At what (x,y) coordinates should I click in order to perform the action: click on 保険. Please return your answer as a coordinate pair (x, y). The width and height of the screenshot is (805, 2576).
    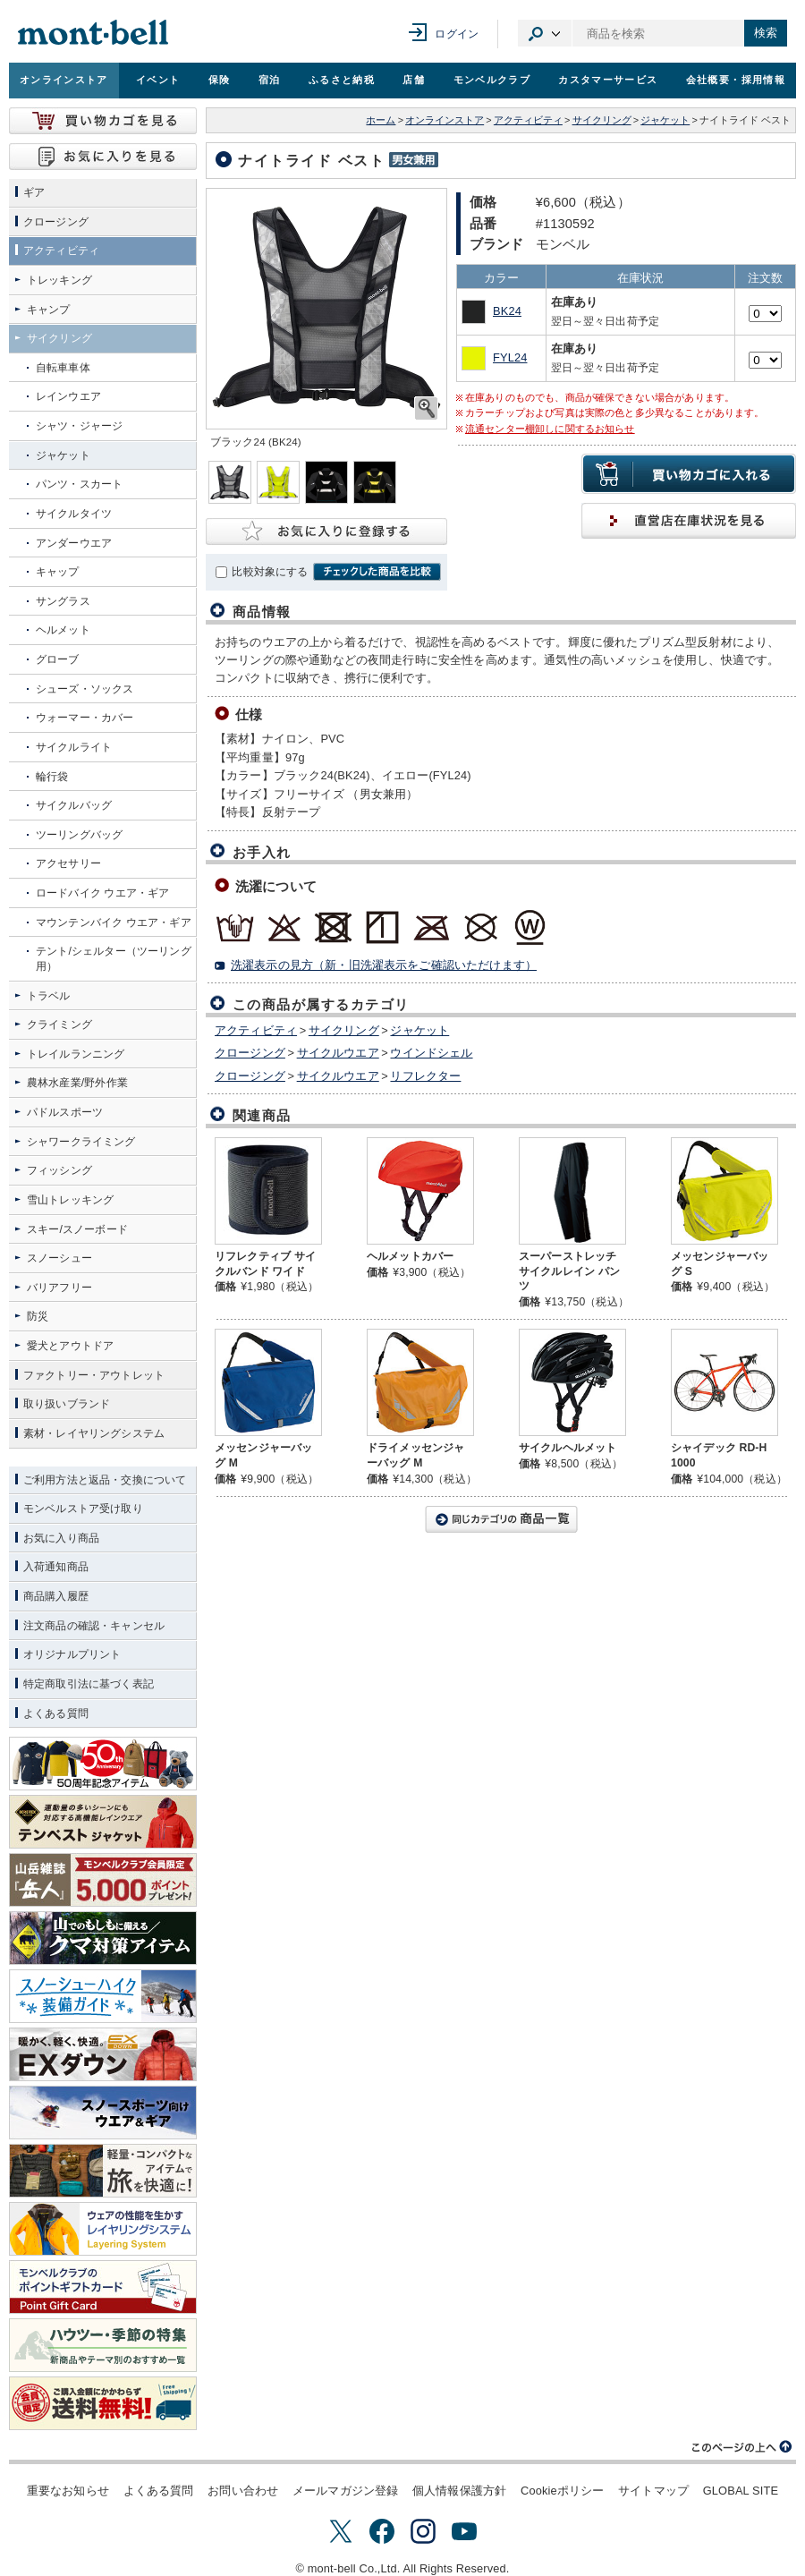
    Looking at the image, I should click on (219, 79).